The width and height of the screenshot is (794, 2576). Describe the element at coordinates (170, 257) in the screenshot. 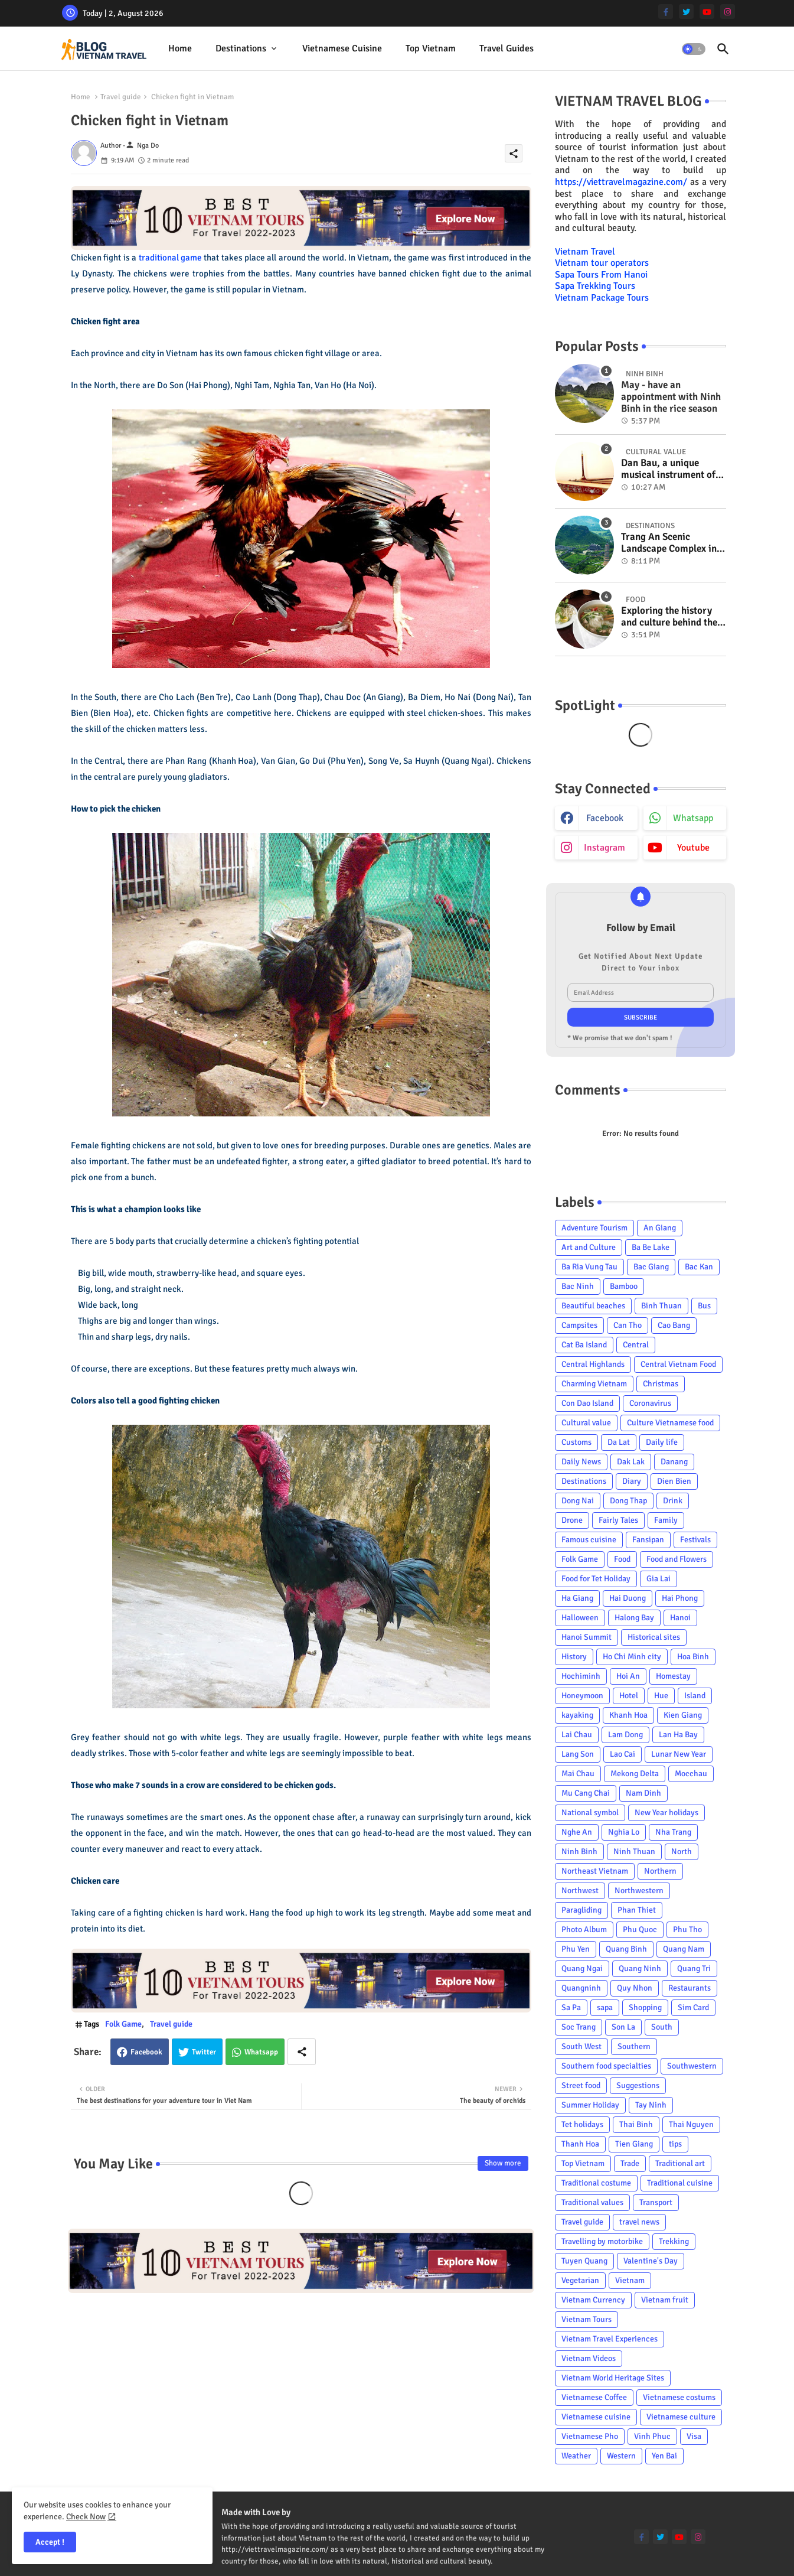

I see `traditional game` at that location.